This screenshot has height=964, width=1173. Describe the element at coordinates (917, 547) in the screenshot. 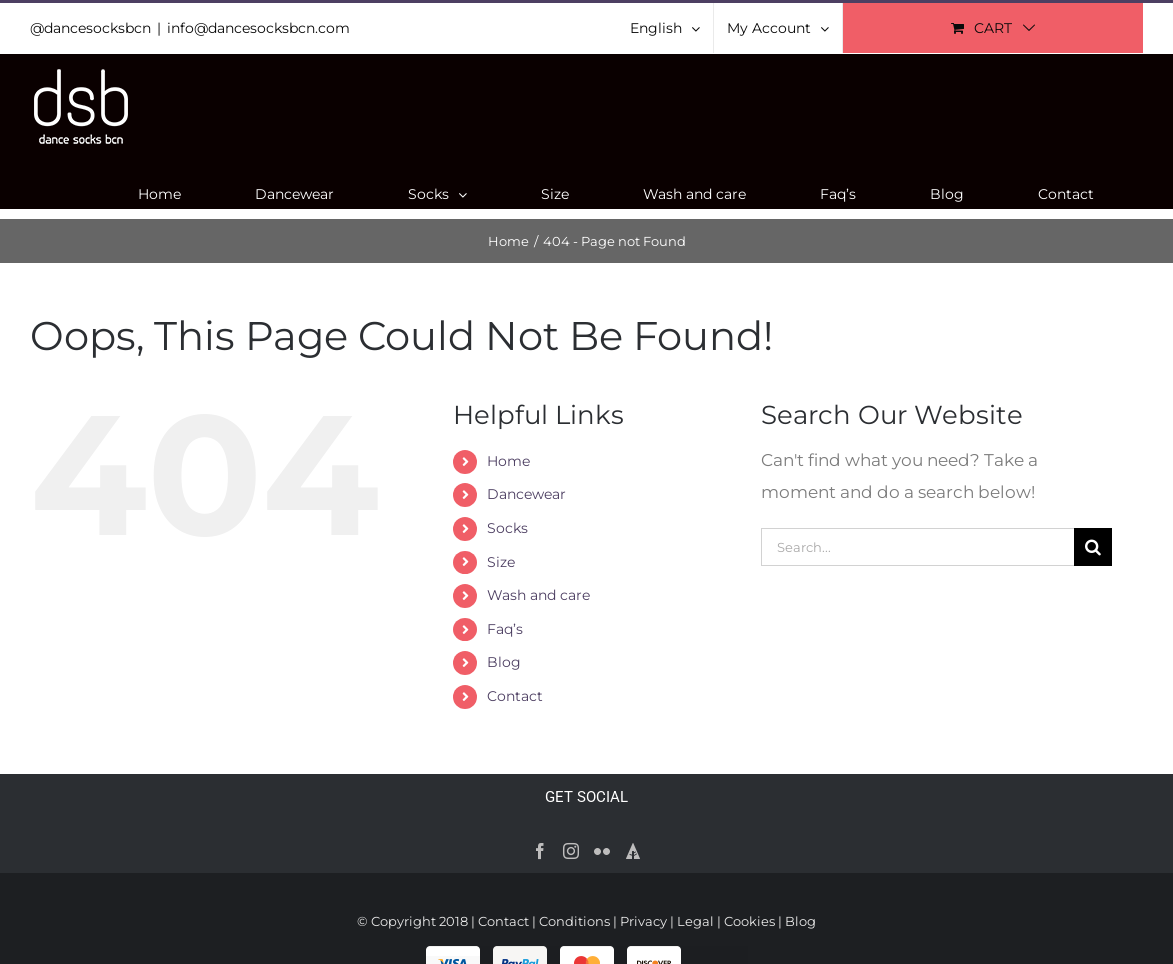

I see `[Search...]` at that location.